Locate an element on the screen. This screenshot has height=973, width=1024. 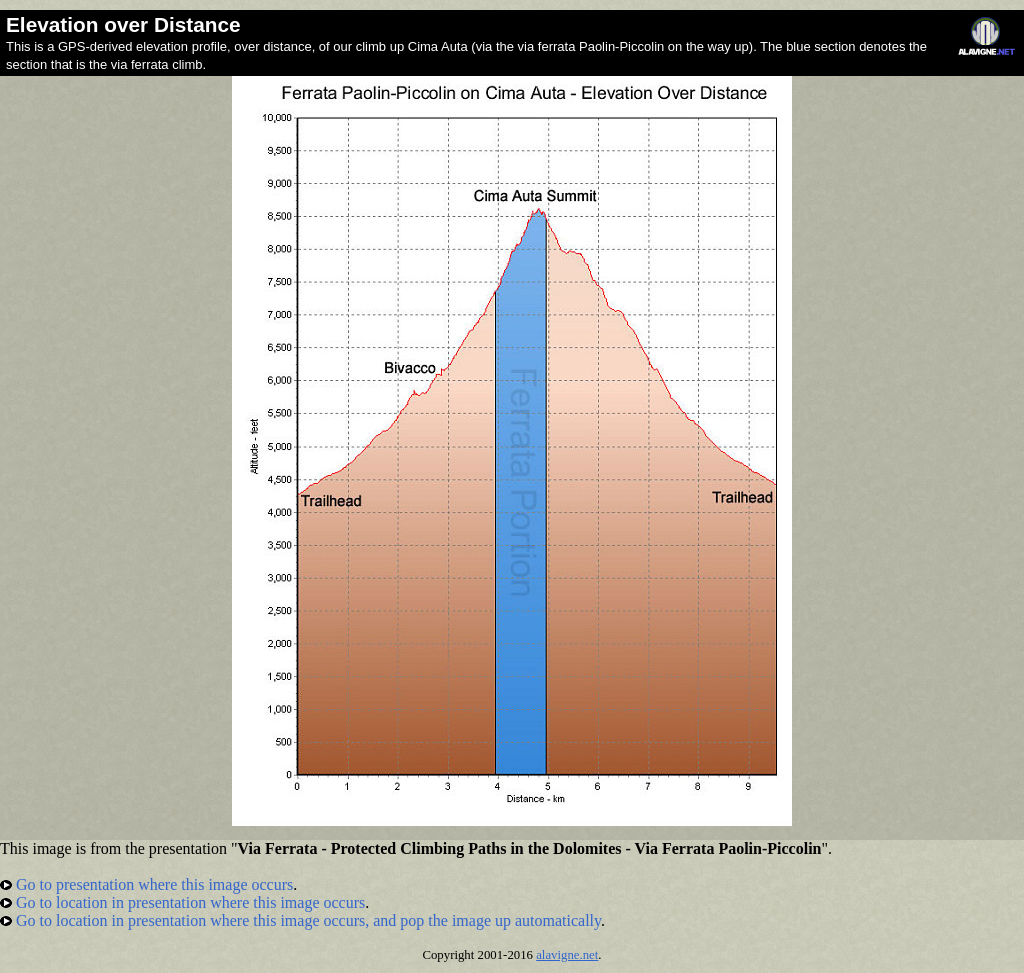
Go to location in presentation where this image occurs, and pop the image up automatically is located at coordinates (300, 920).